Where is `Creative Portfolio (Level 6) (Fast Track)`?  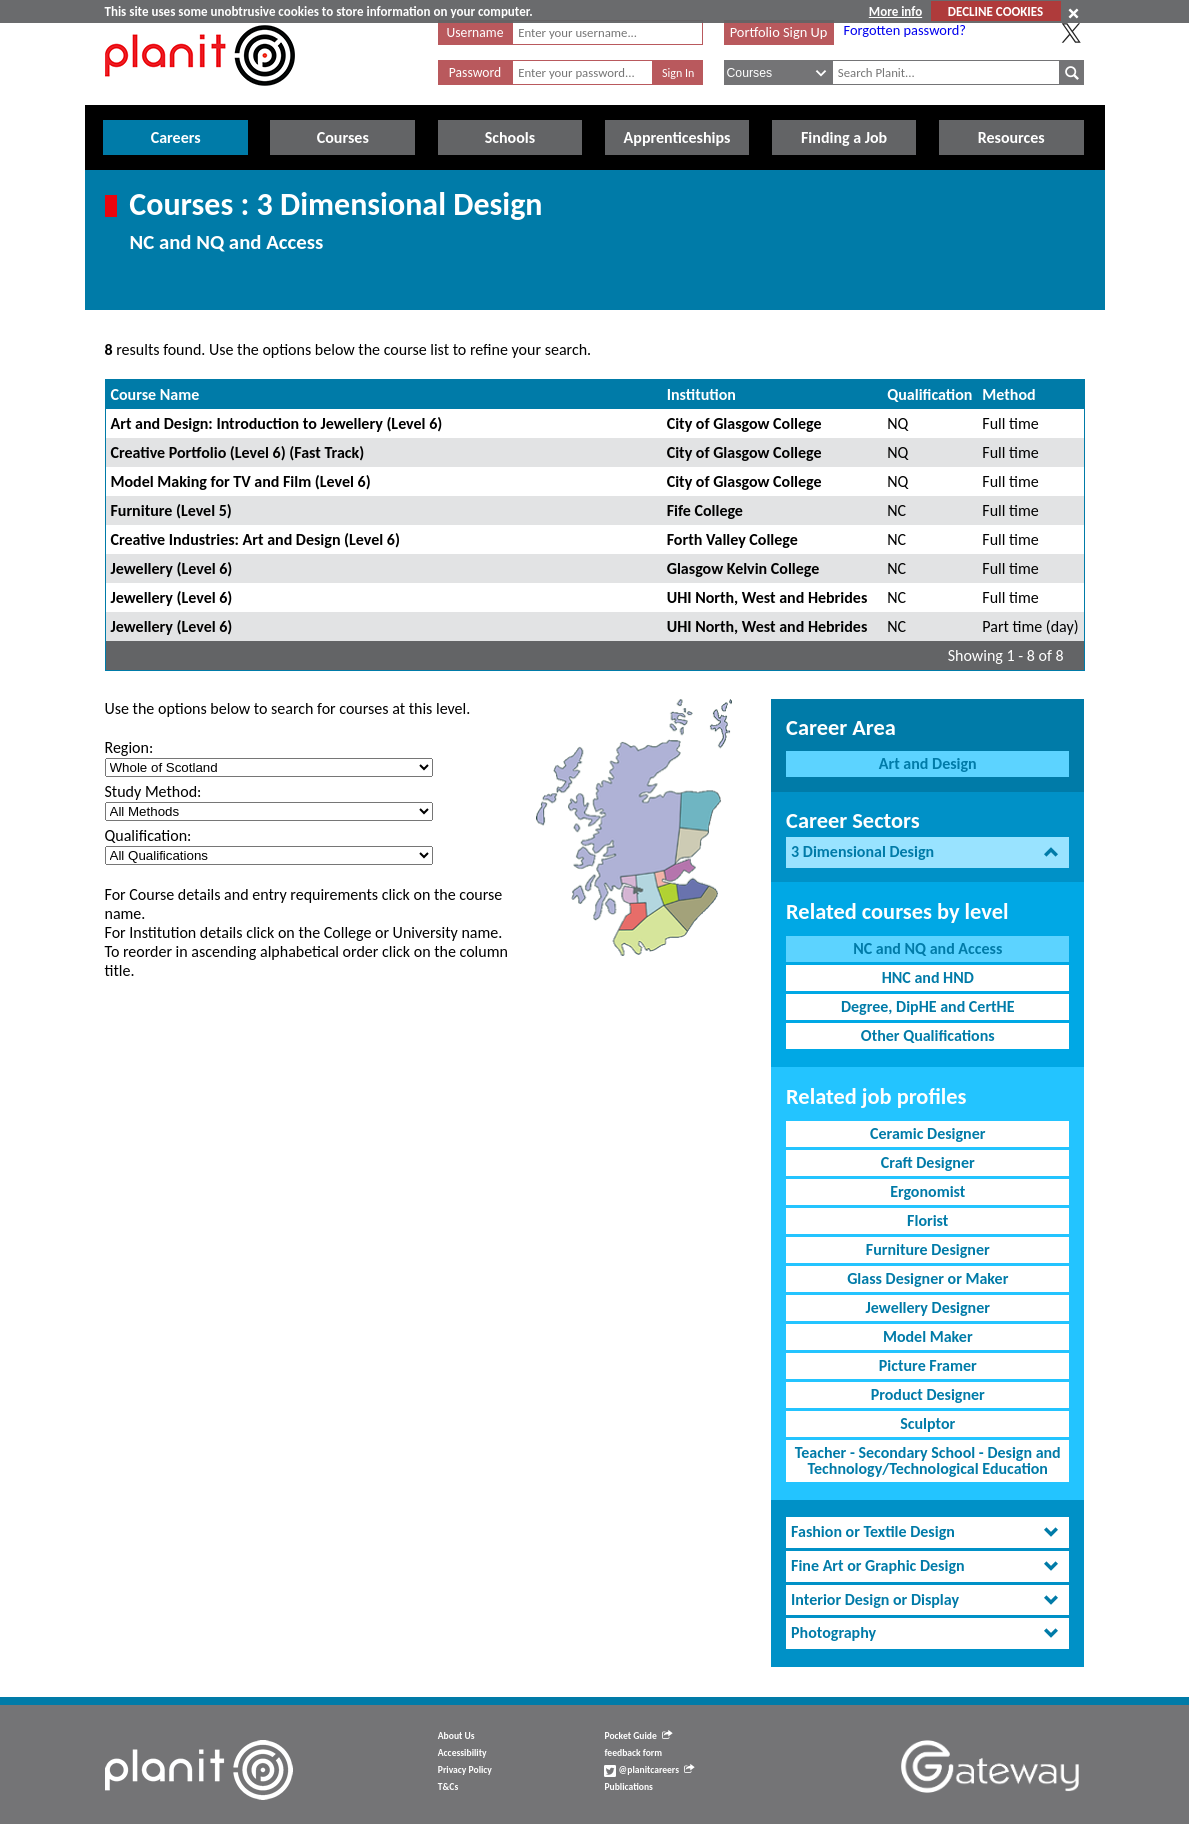
Creative Portfolio (Level 6) (Fast Track) is located at coordinates (238, 452).